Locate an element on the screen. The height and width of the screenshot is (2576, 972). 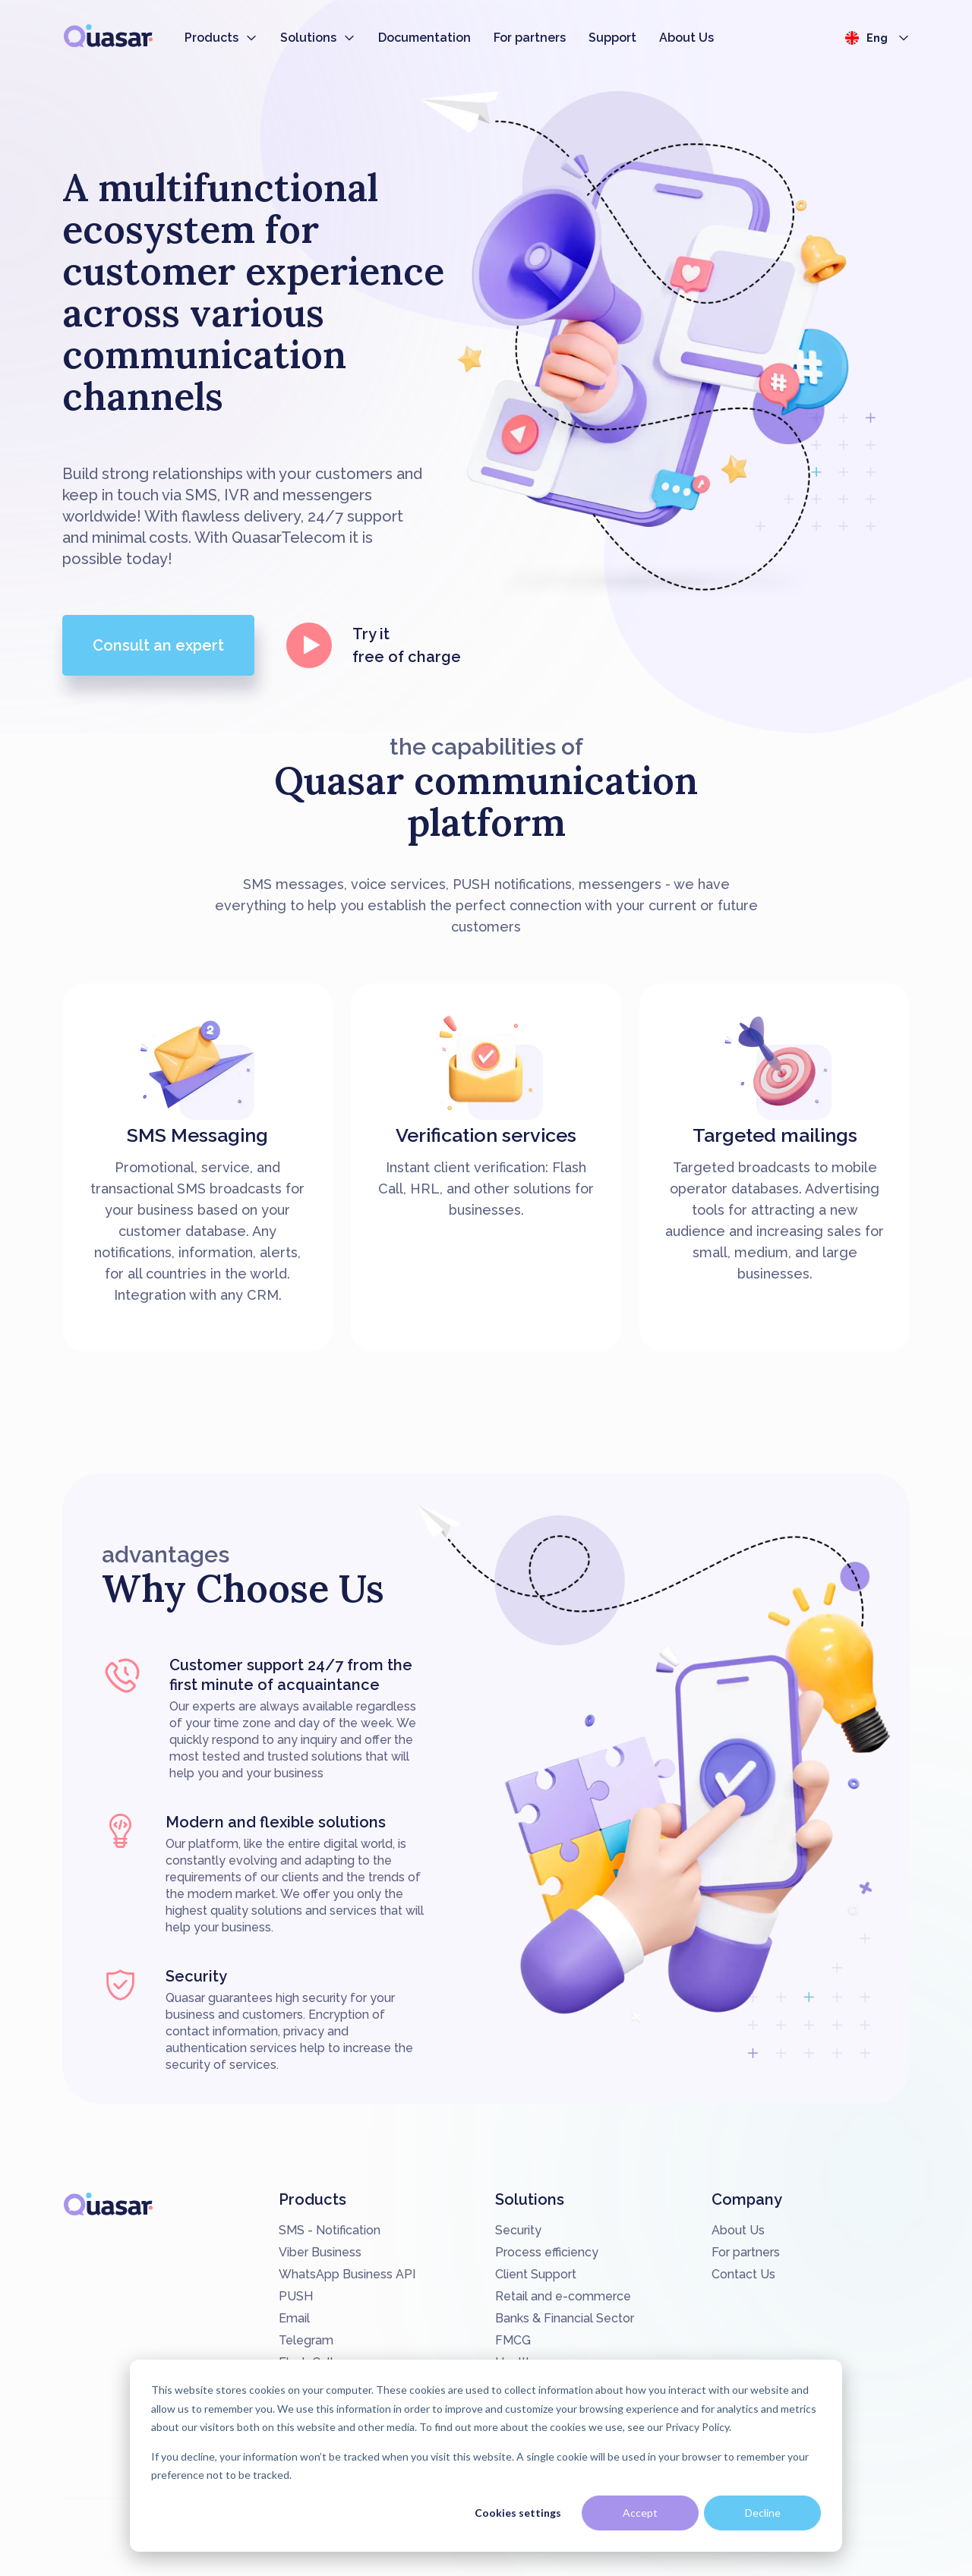
FMCG is located at coordinates (513, 2340).